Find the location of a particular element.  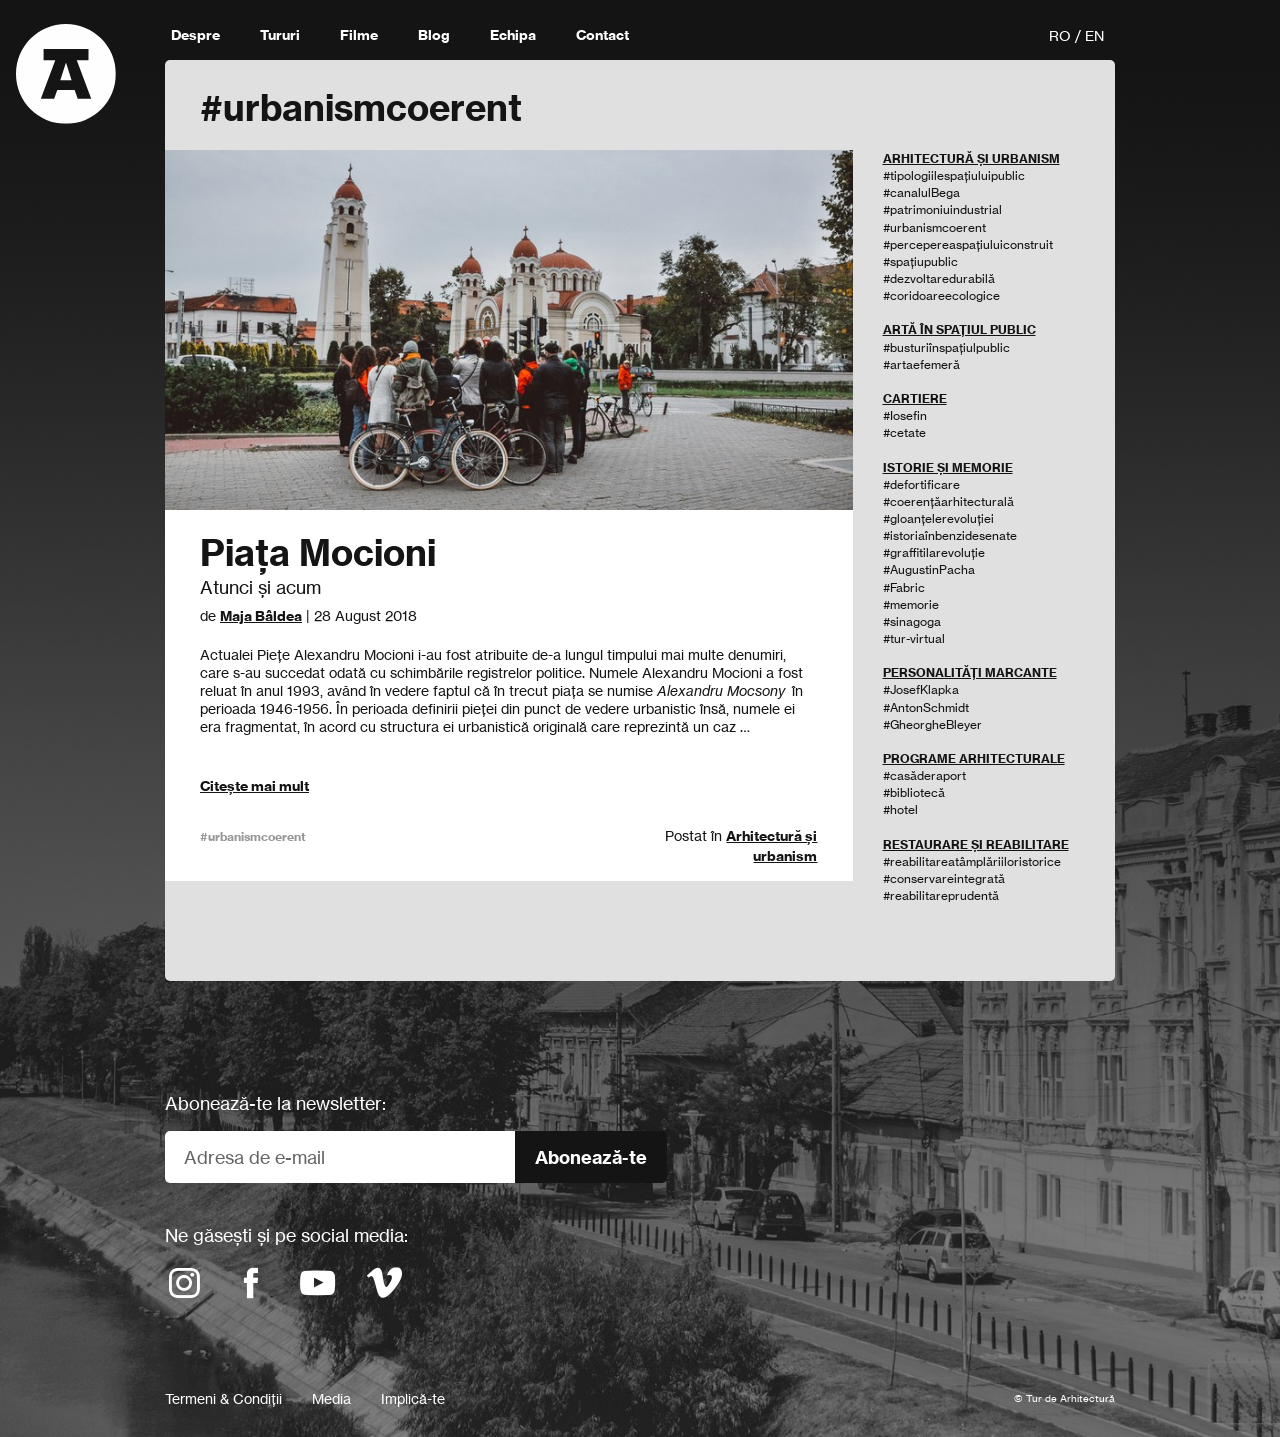

#hotel is located at coordinates (900, 809).